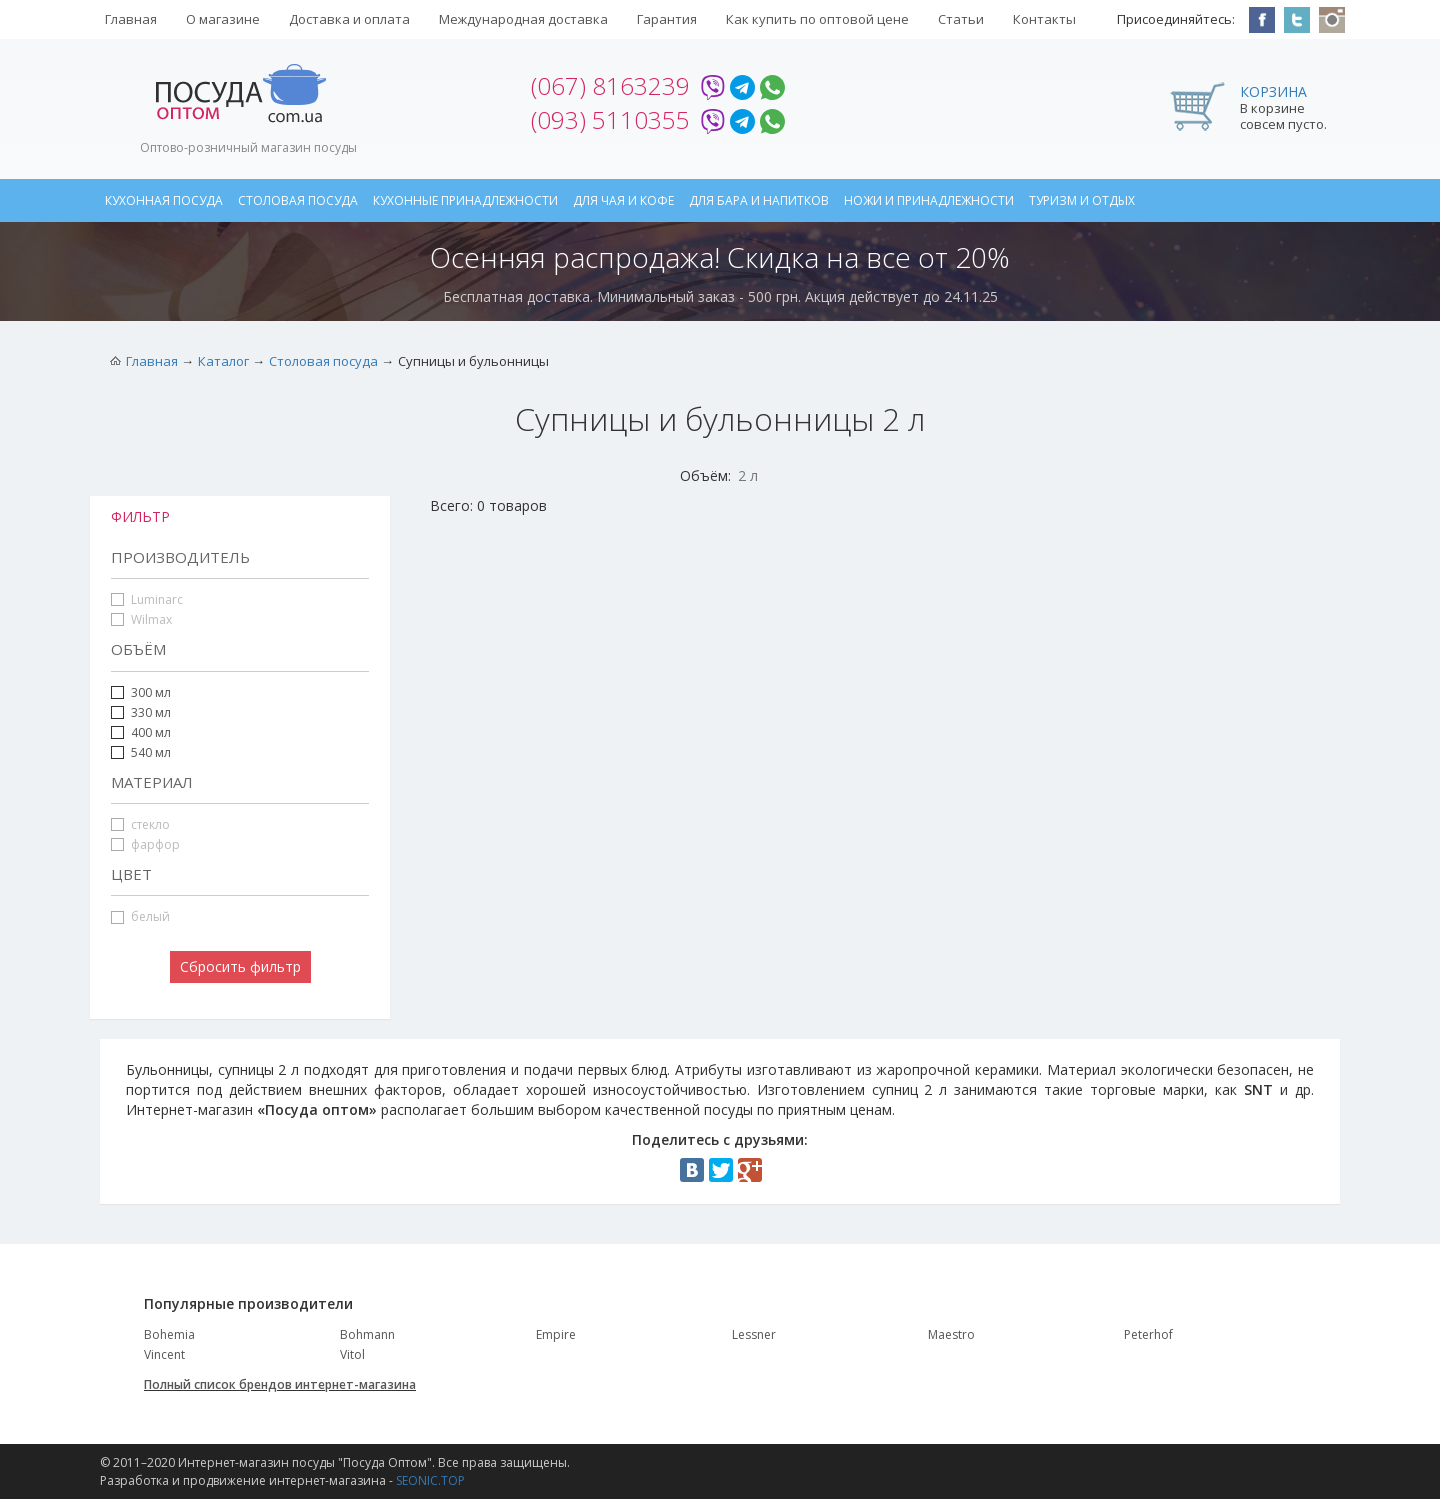 This screenshot has height=1499, width=1440. Describe the element at coordinates (1148, 1334) in the screenshot. I see `Peterhof` at that location.